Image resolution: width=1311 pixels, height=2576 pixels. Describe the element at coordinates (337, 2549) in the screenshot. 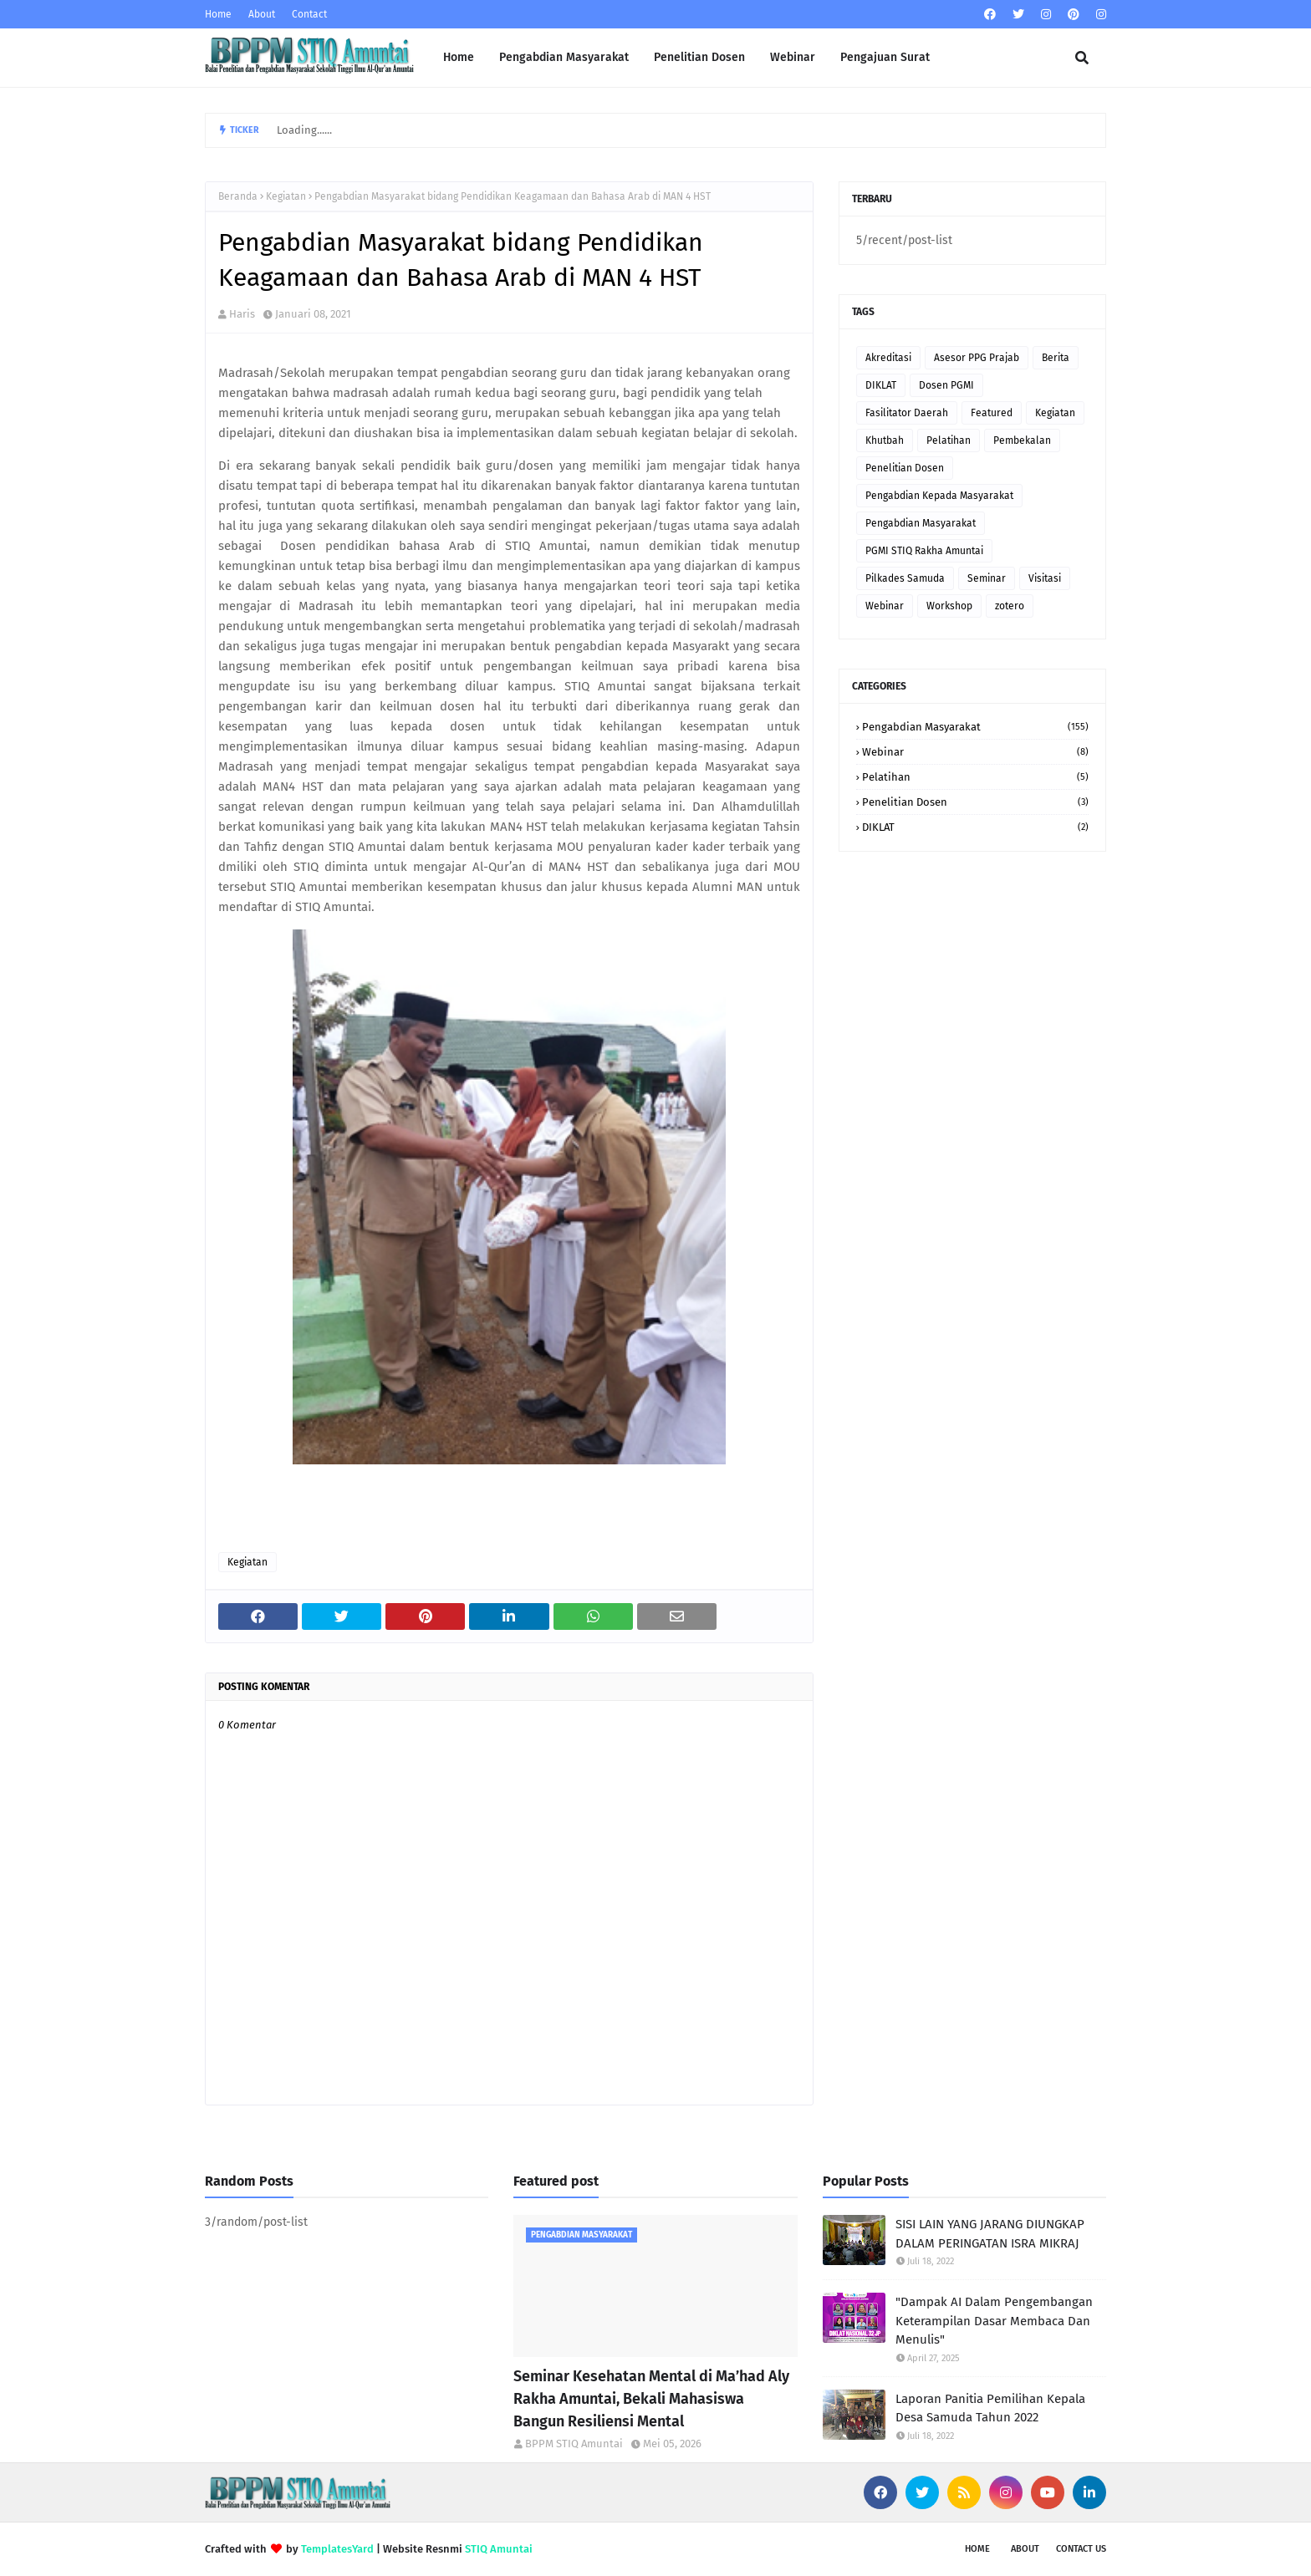

I see `TemplatesYard` at that location.